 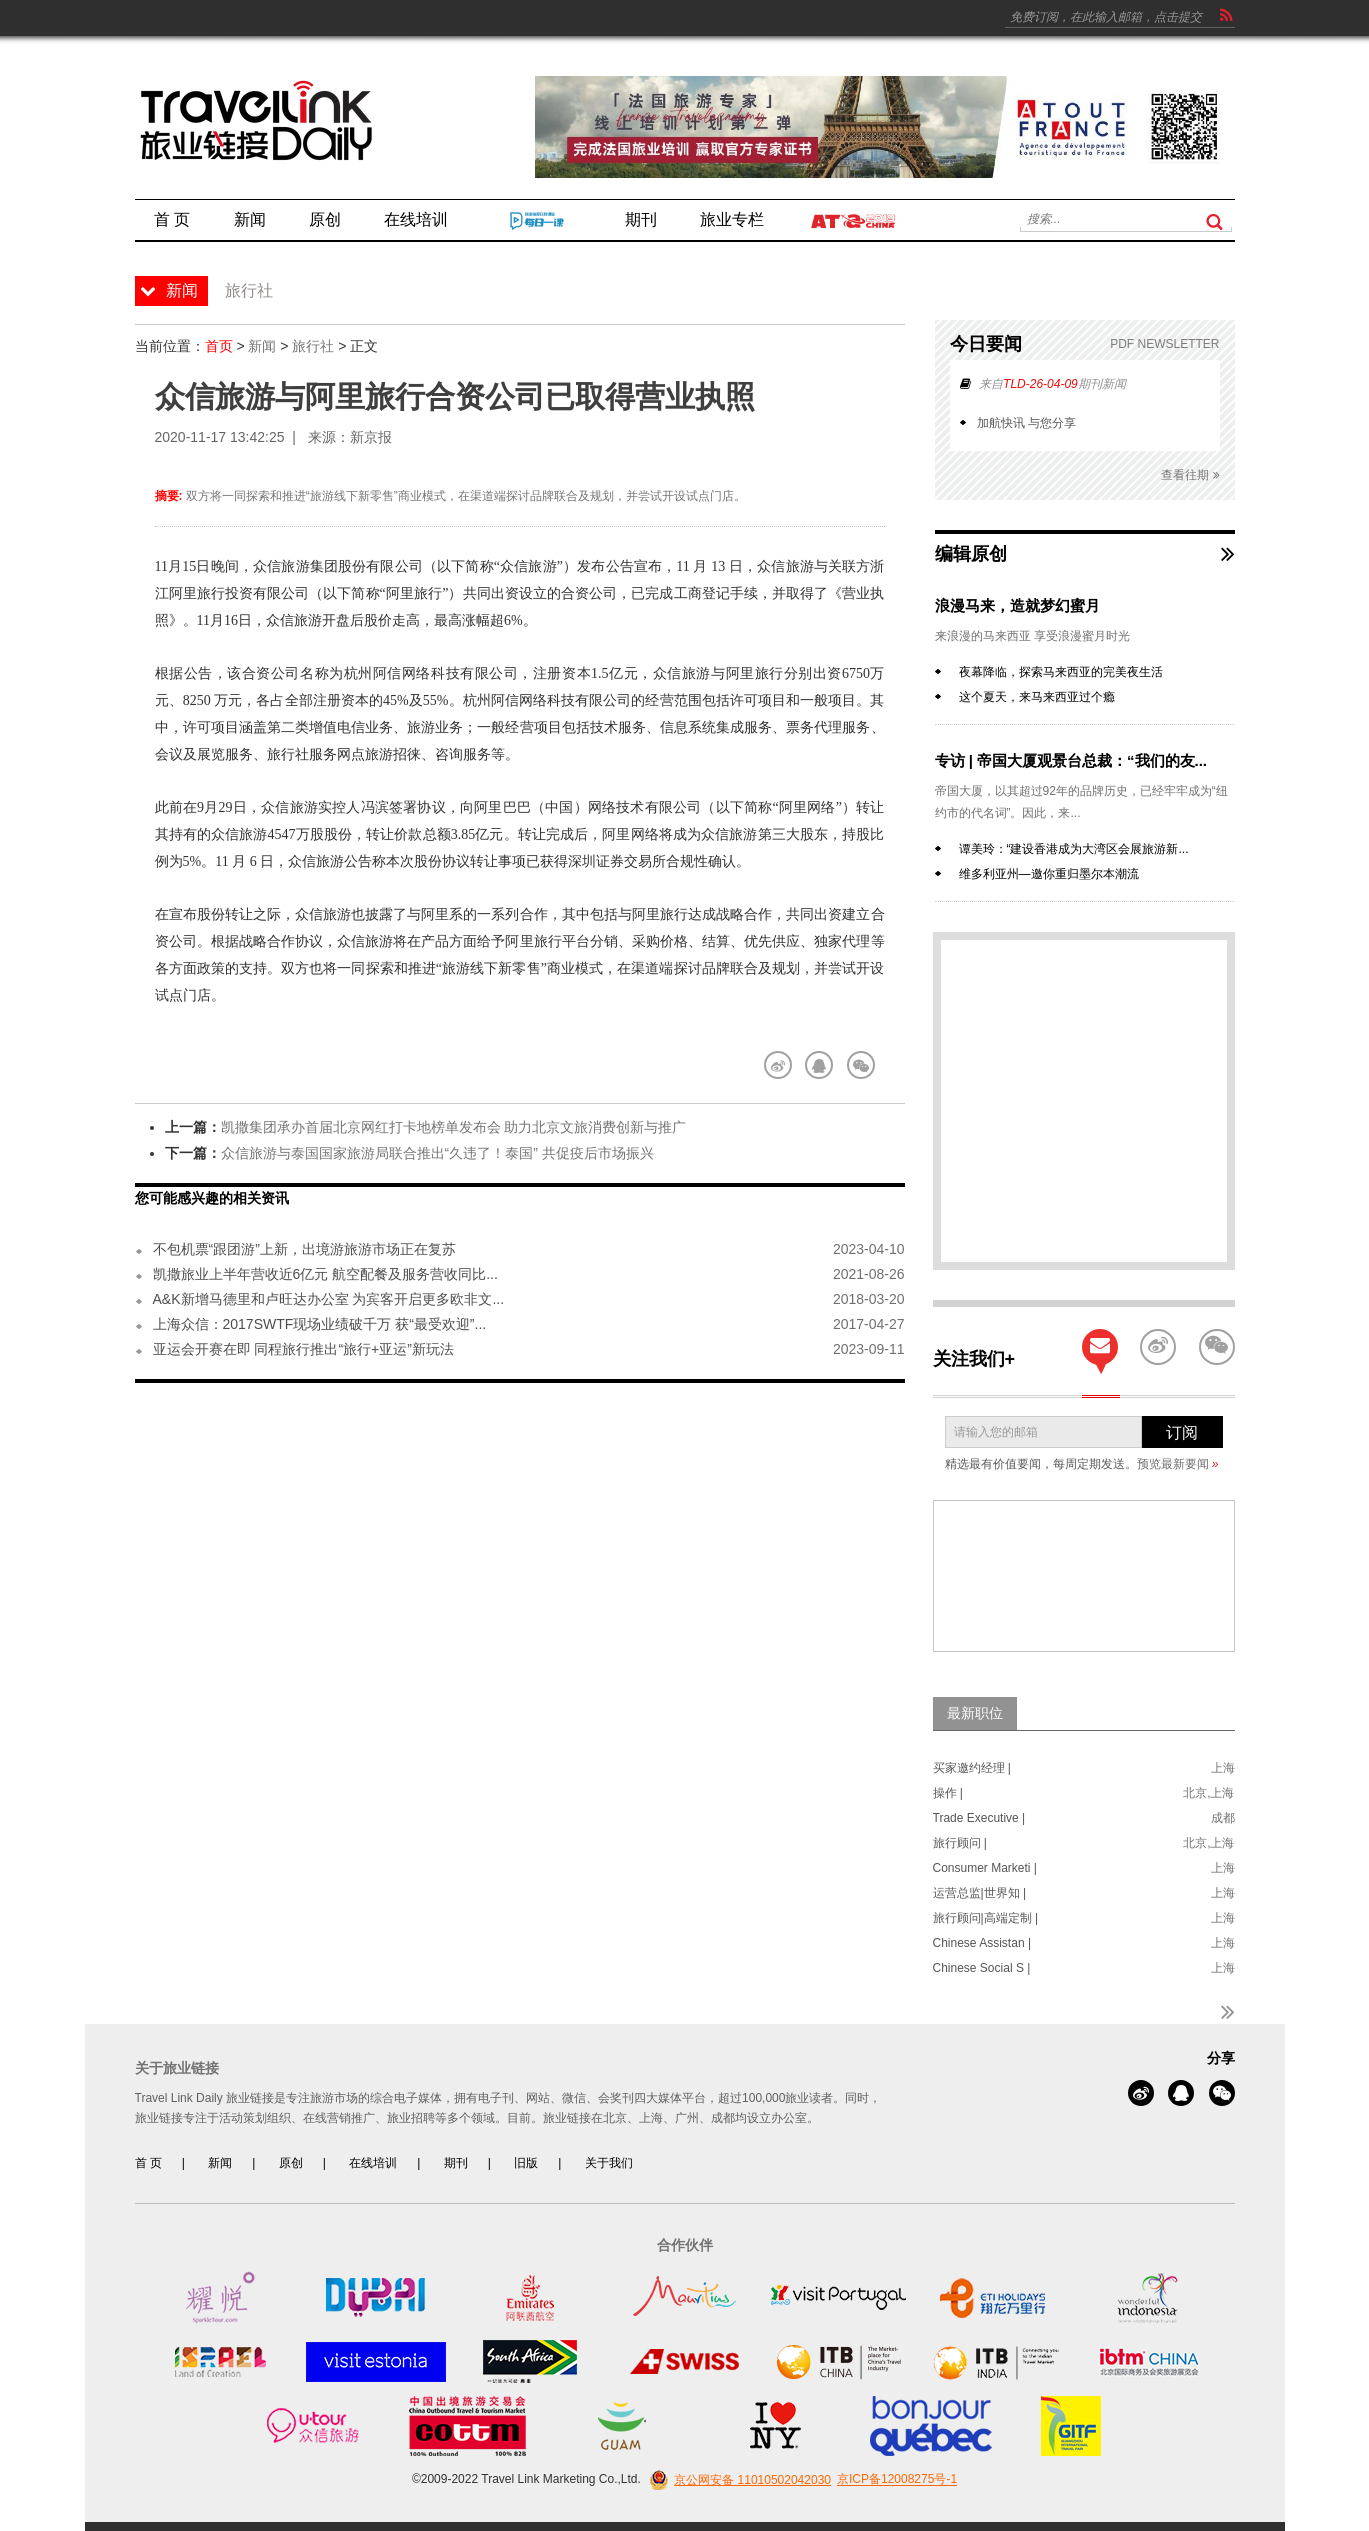 I want to click on 首 页, so click(x=148, y=2163).